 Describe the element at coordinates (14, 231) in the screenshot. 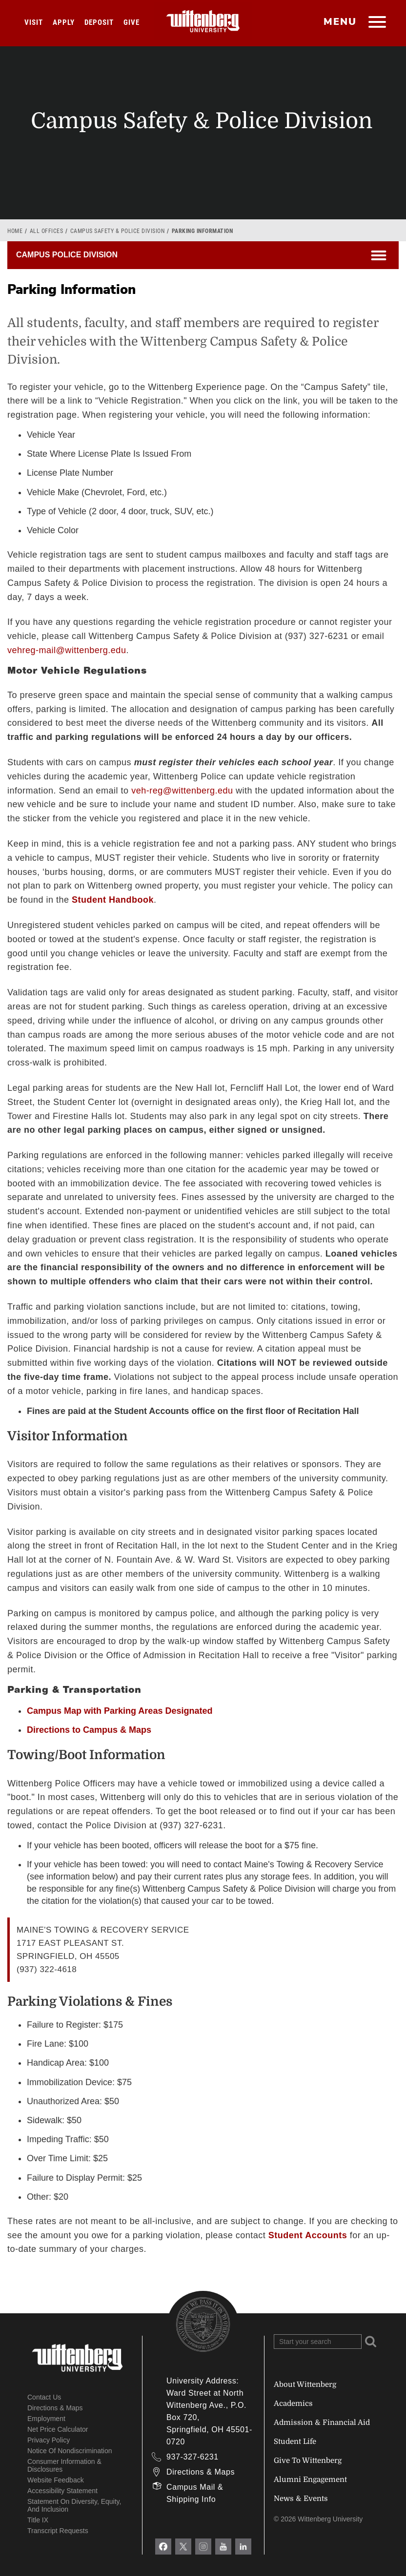

I see `Home` at that location.